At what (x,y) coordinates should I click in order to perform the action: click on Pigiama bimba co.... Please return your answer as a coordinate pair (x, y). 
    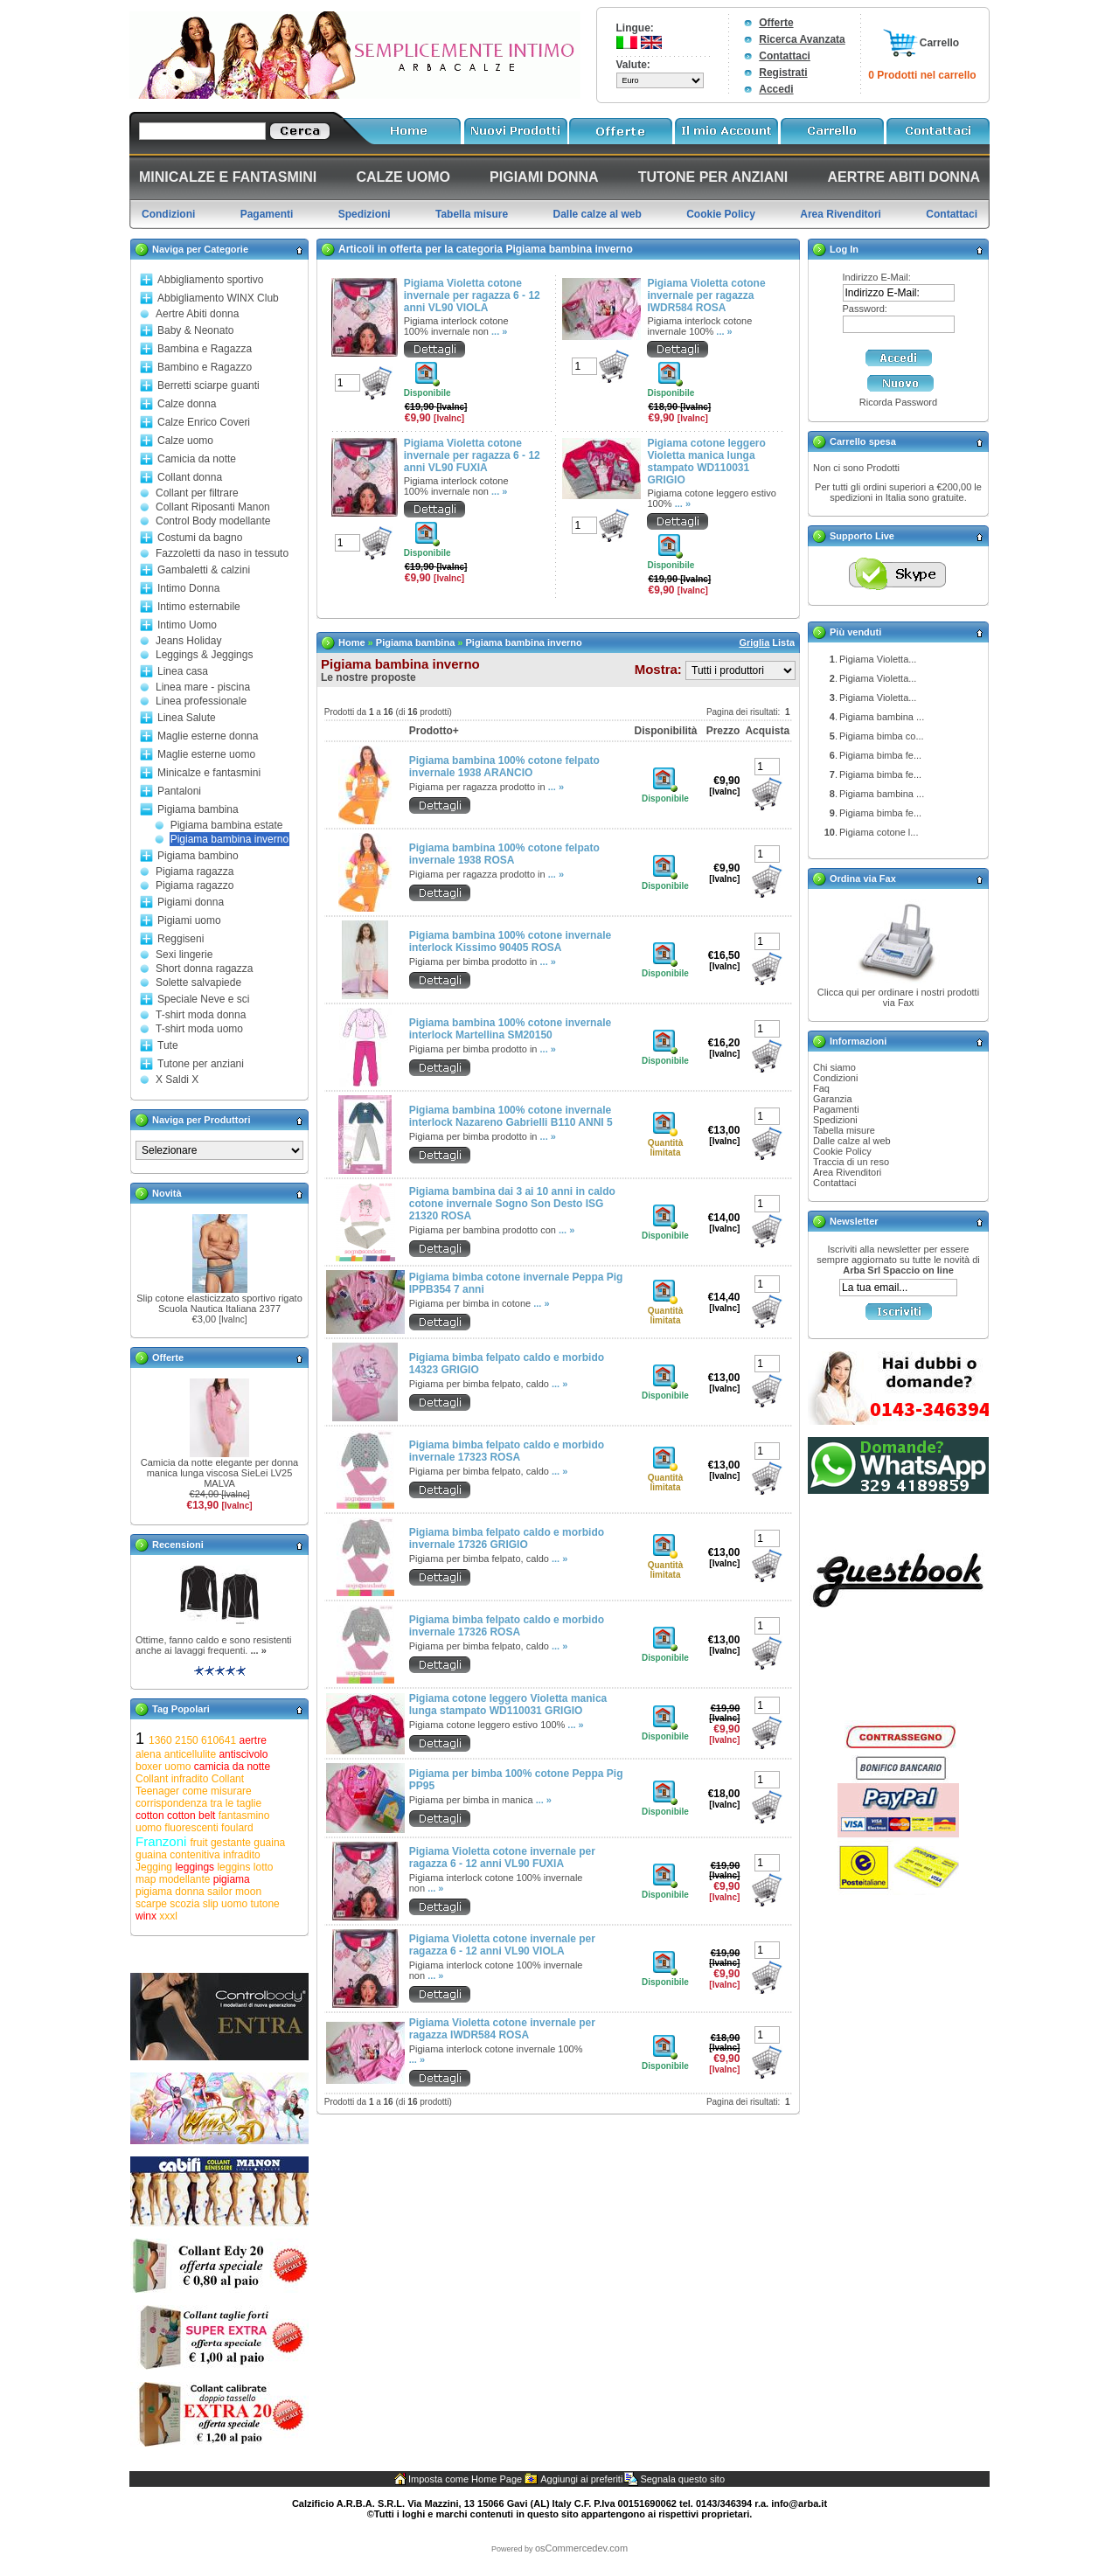
    Looking at the image, I should click on (881, 736).